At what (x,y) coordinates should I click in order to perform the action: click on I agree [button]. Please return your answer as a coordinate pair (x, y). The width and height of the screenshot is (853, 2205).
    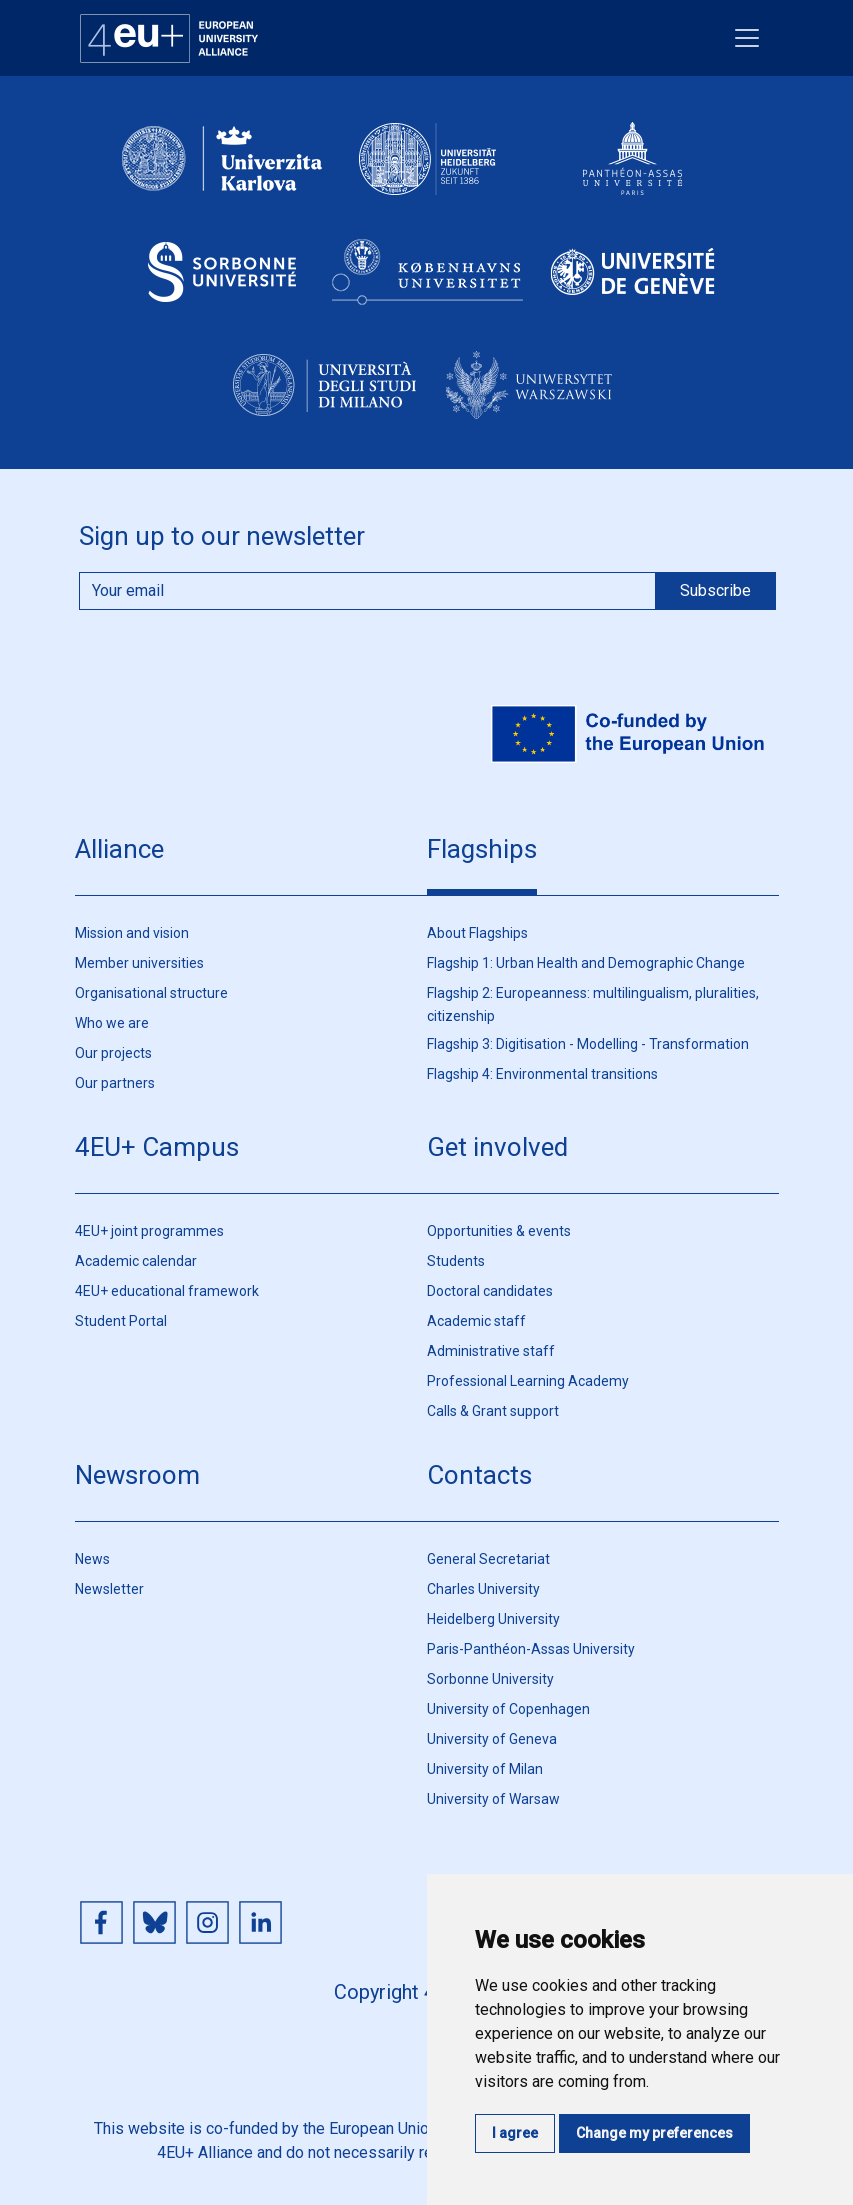
    Looking at the image, I should click on (515, 2133).